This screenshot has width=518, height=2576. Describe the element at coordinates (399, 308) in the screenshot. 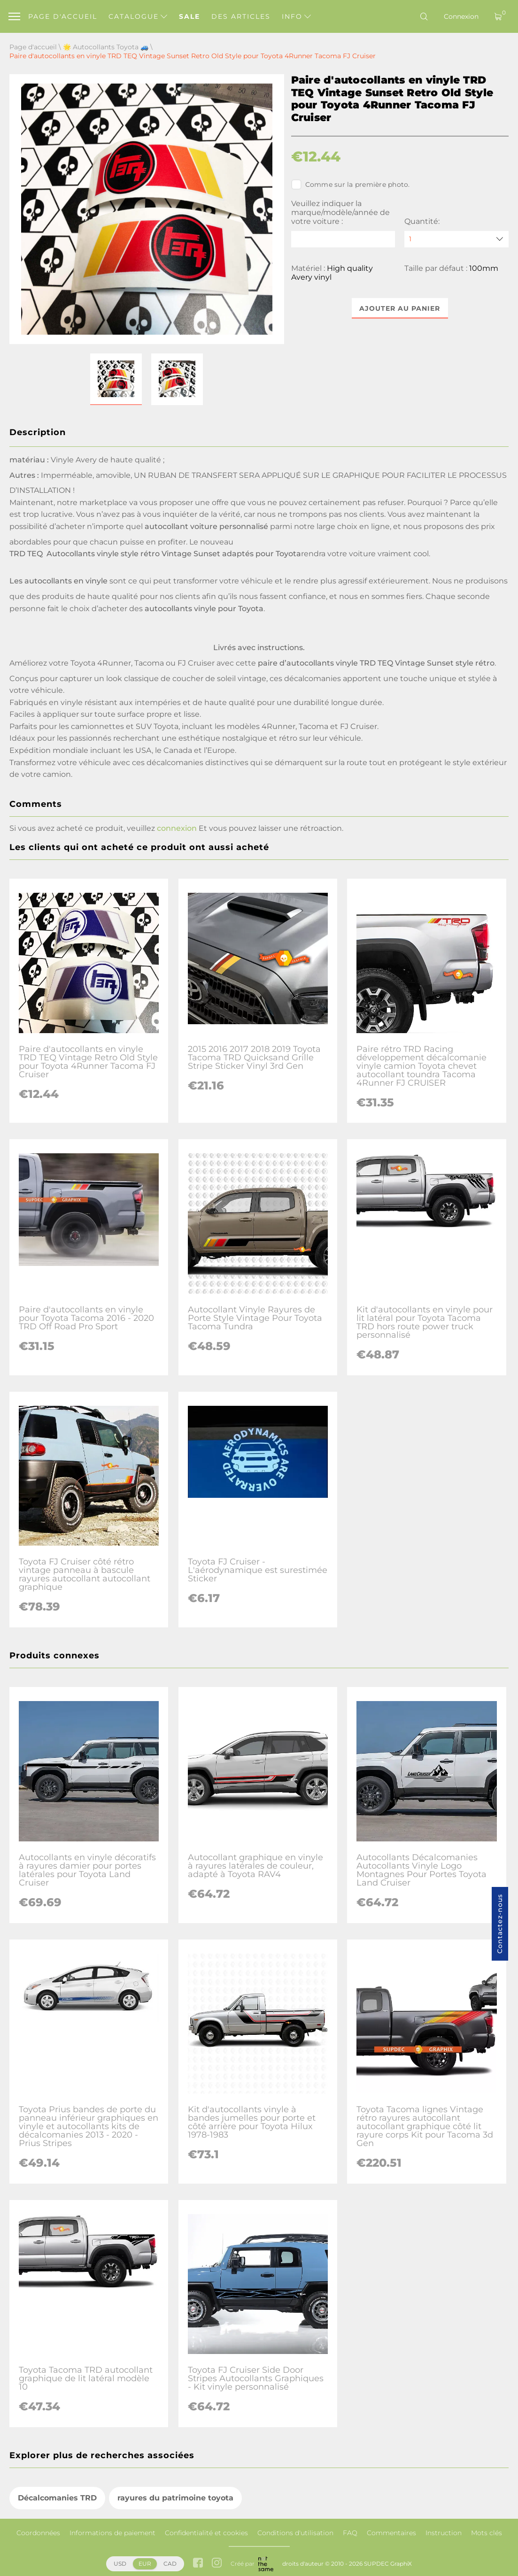

I see `Ajouter au panier [button]` at that location.